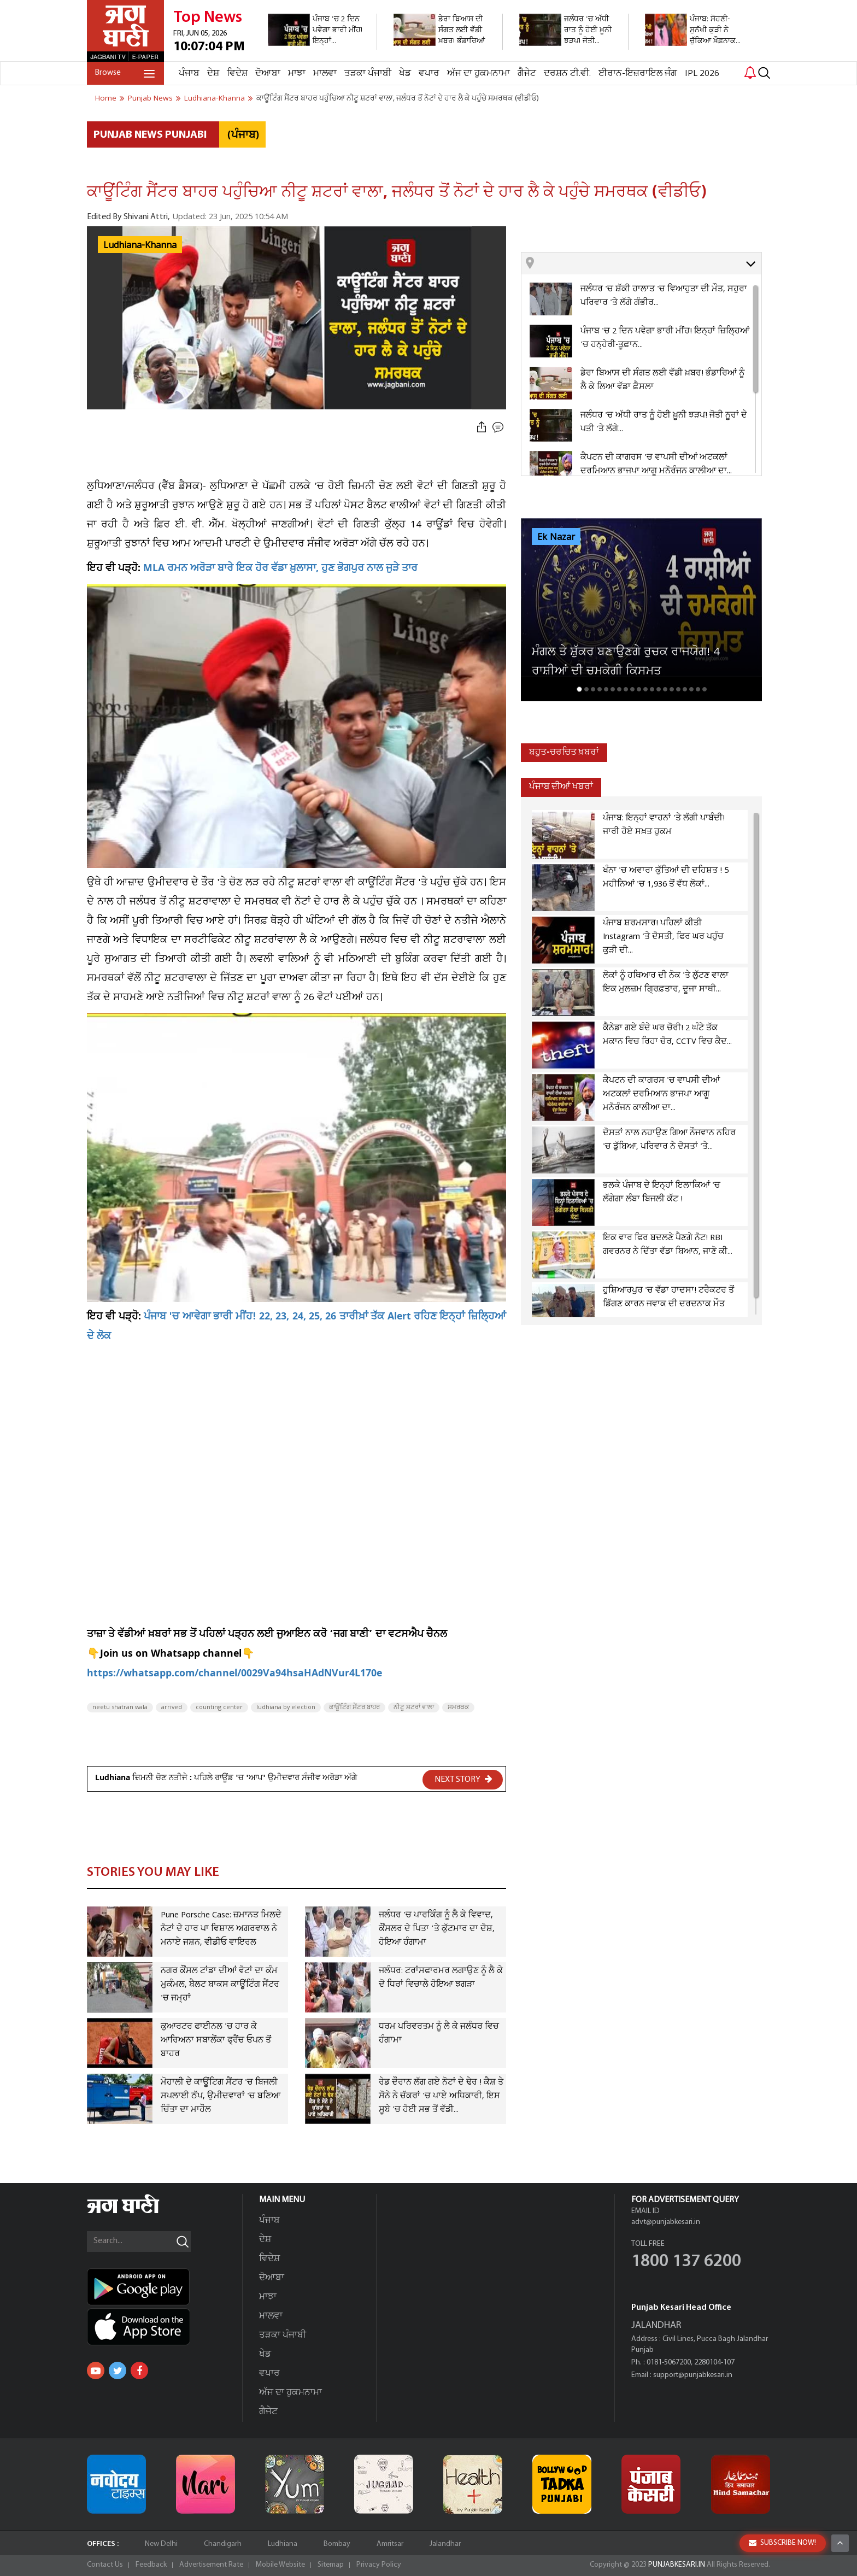 This screenshot has height=2576, width=857. I want to click on Ek Nazar, so click(556, 537).